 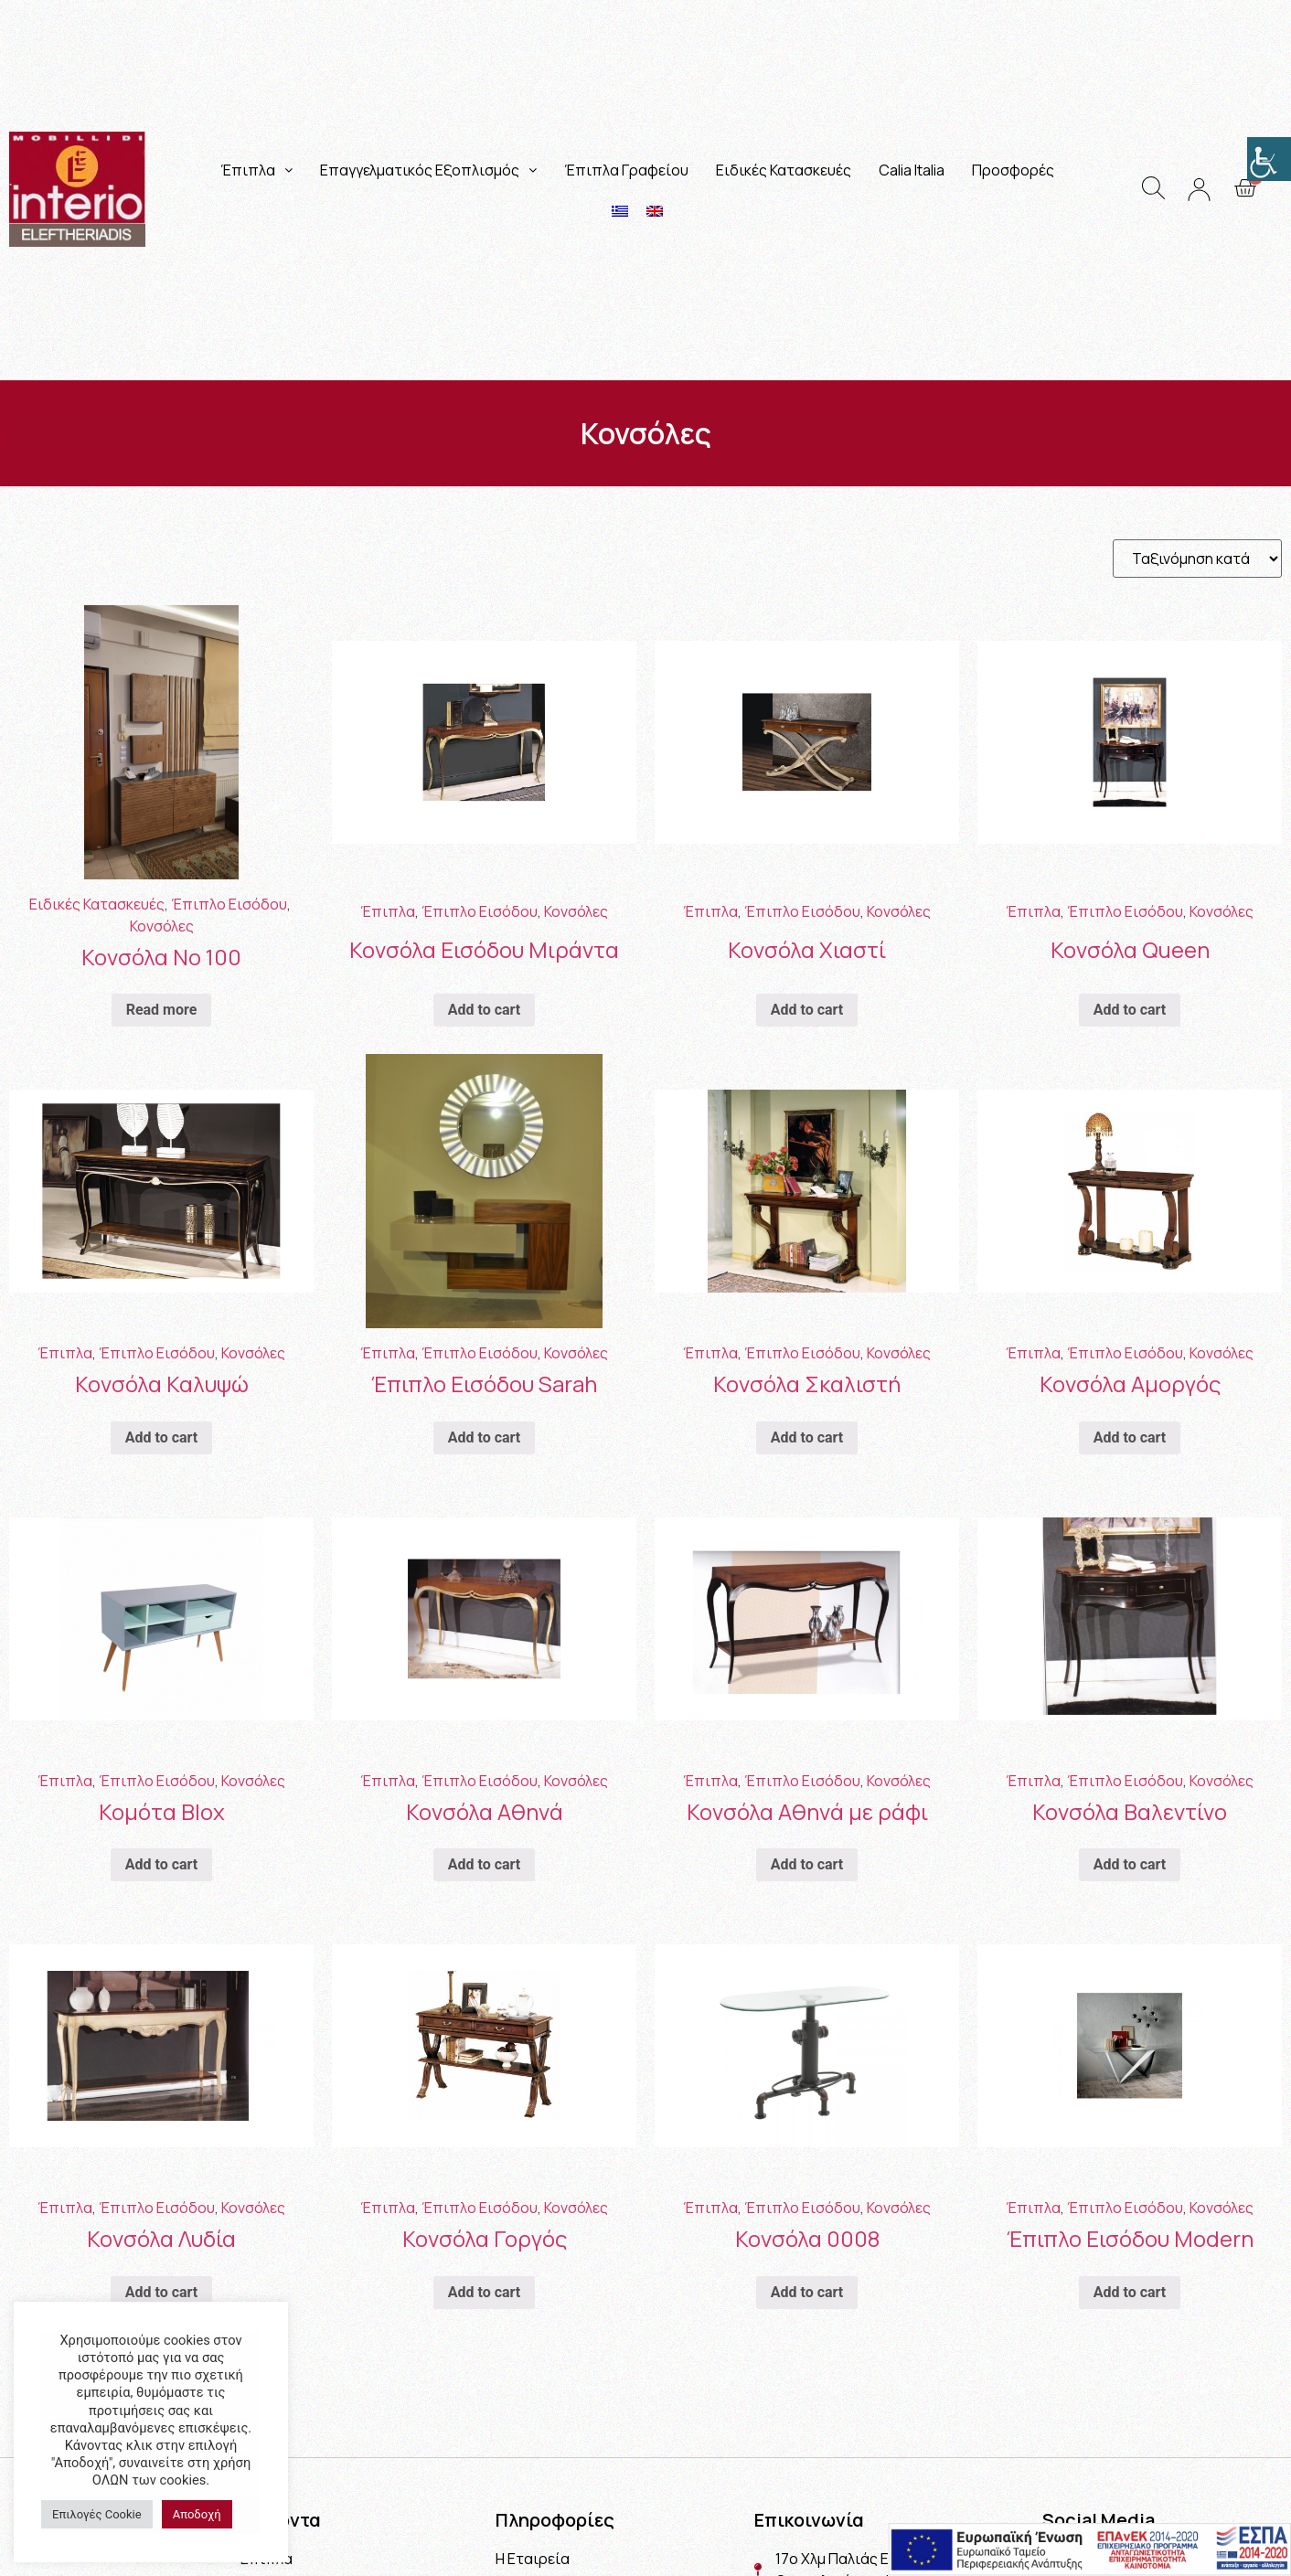 What do you see at coordinates (1130, 949) in the screenshot?
I see `Κονσόλα Queen` at bounding box center [1130, 949].